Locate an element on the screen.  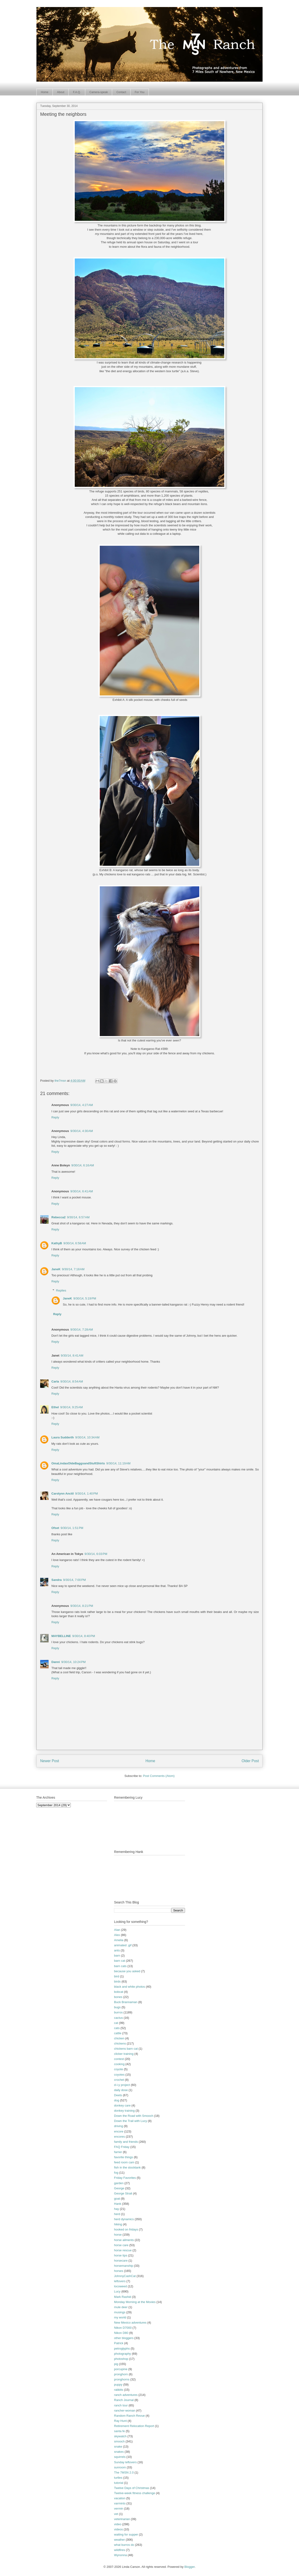
9/30/14, 7:18 AM is located at coordinates (73, 1269).